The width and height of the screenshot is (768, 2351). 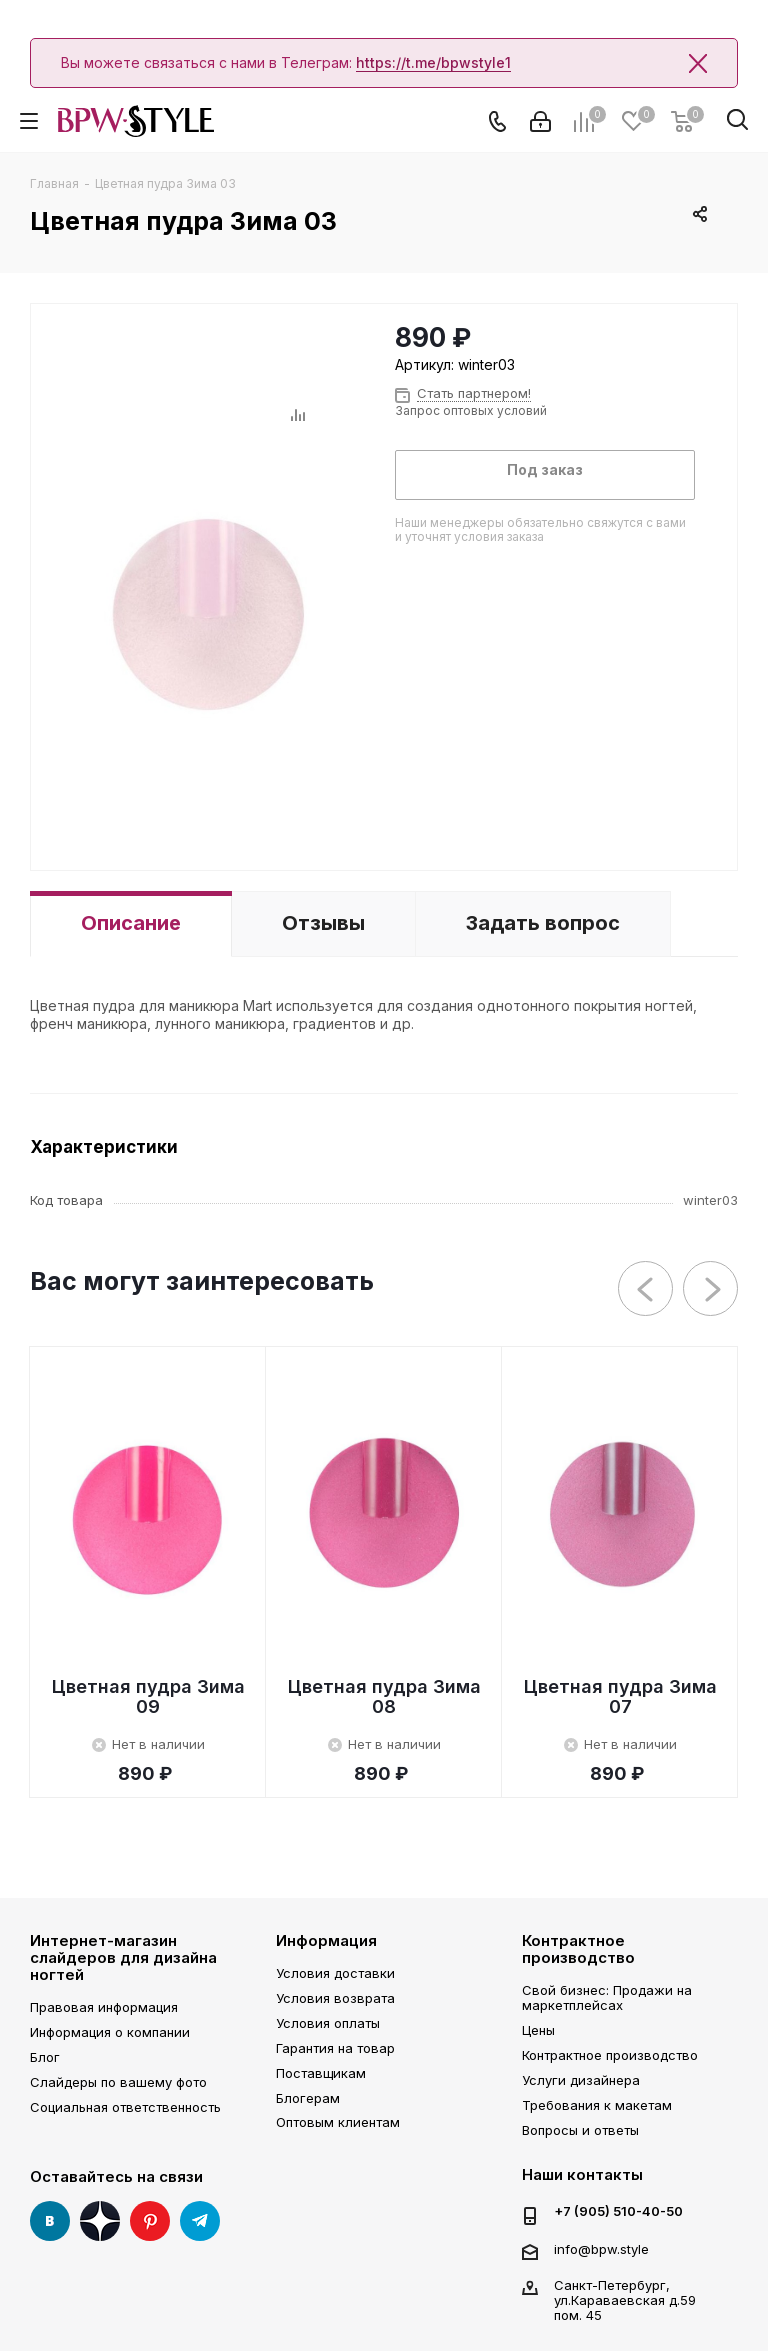 I want to click on Интернет-магазин слайдеров для дизайна ногтей, so click(x=123, y=1958).